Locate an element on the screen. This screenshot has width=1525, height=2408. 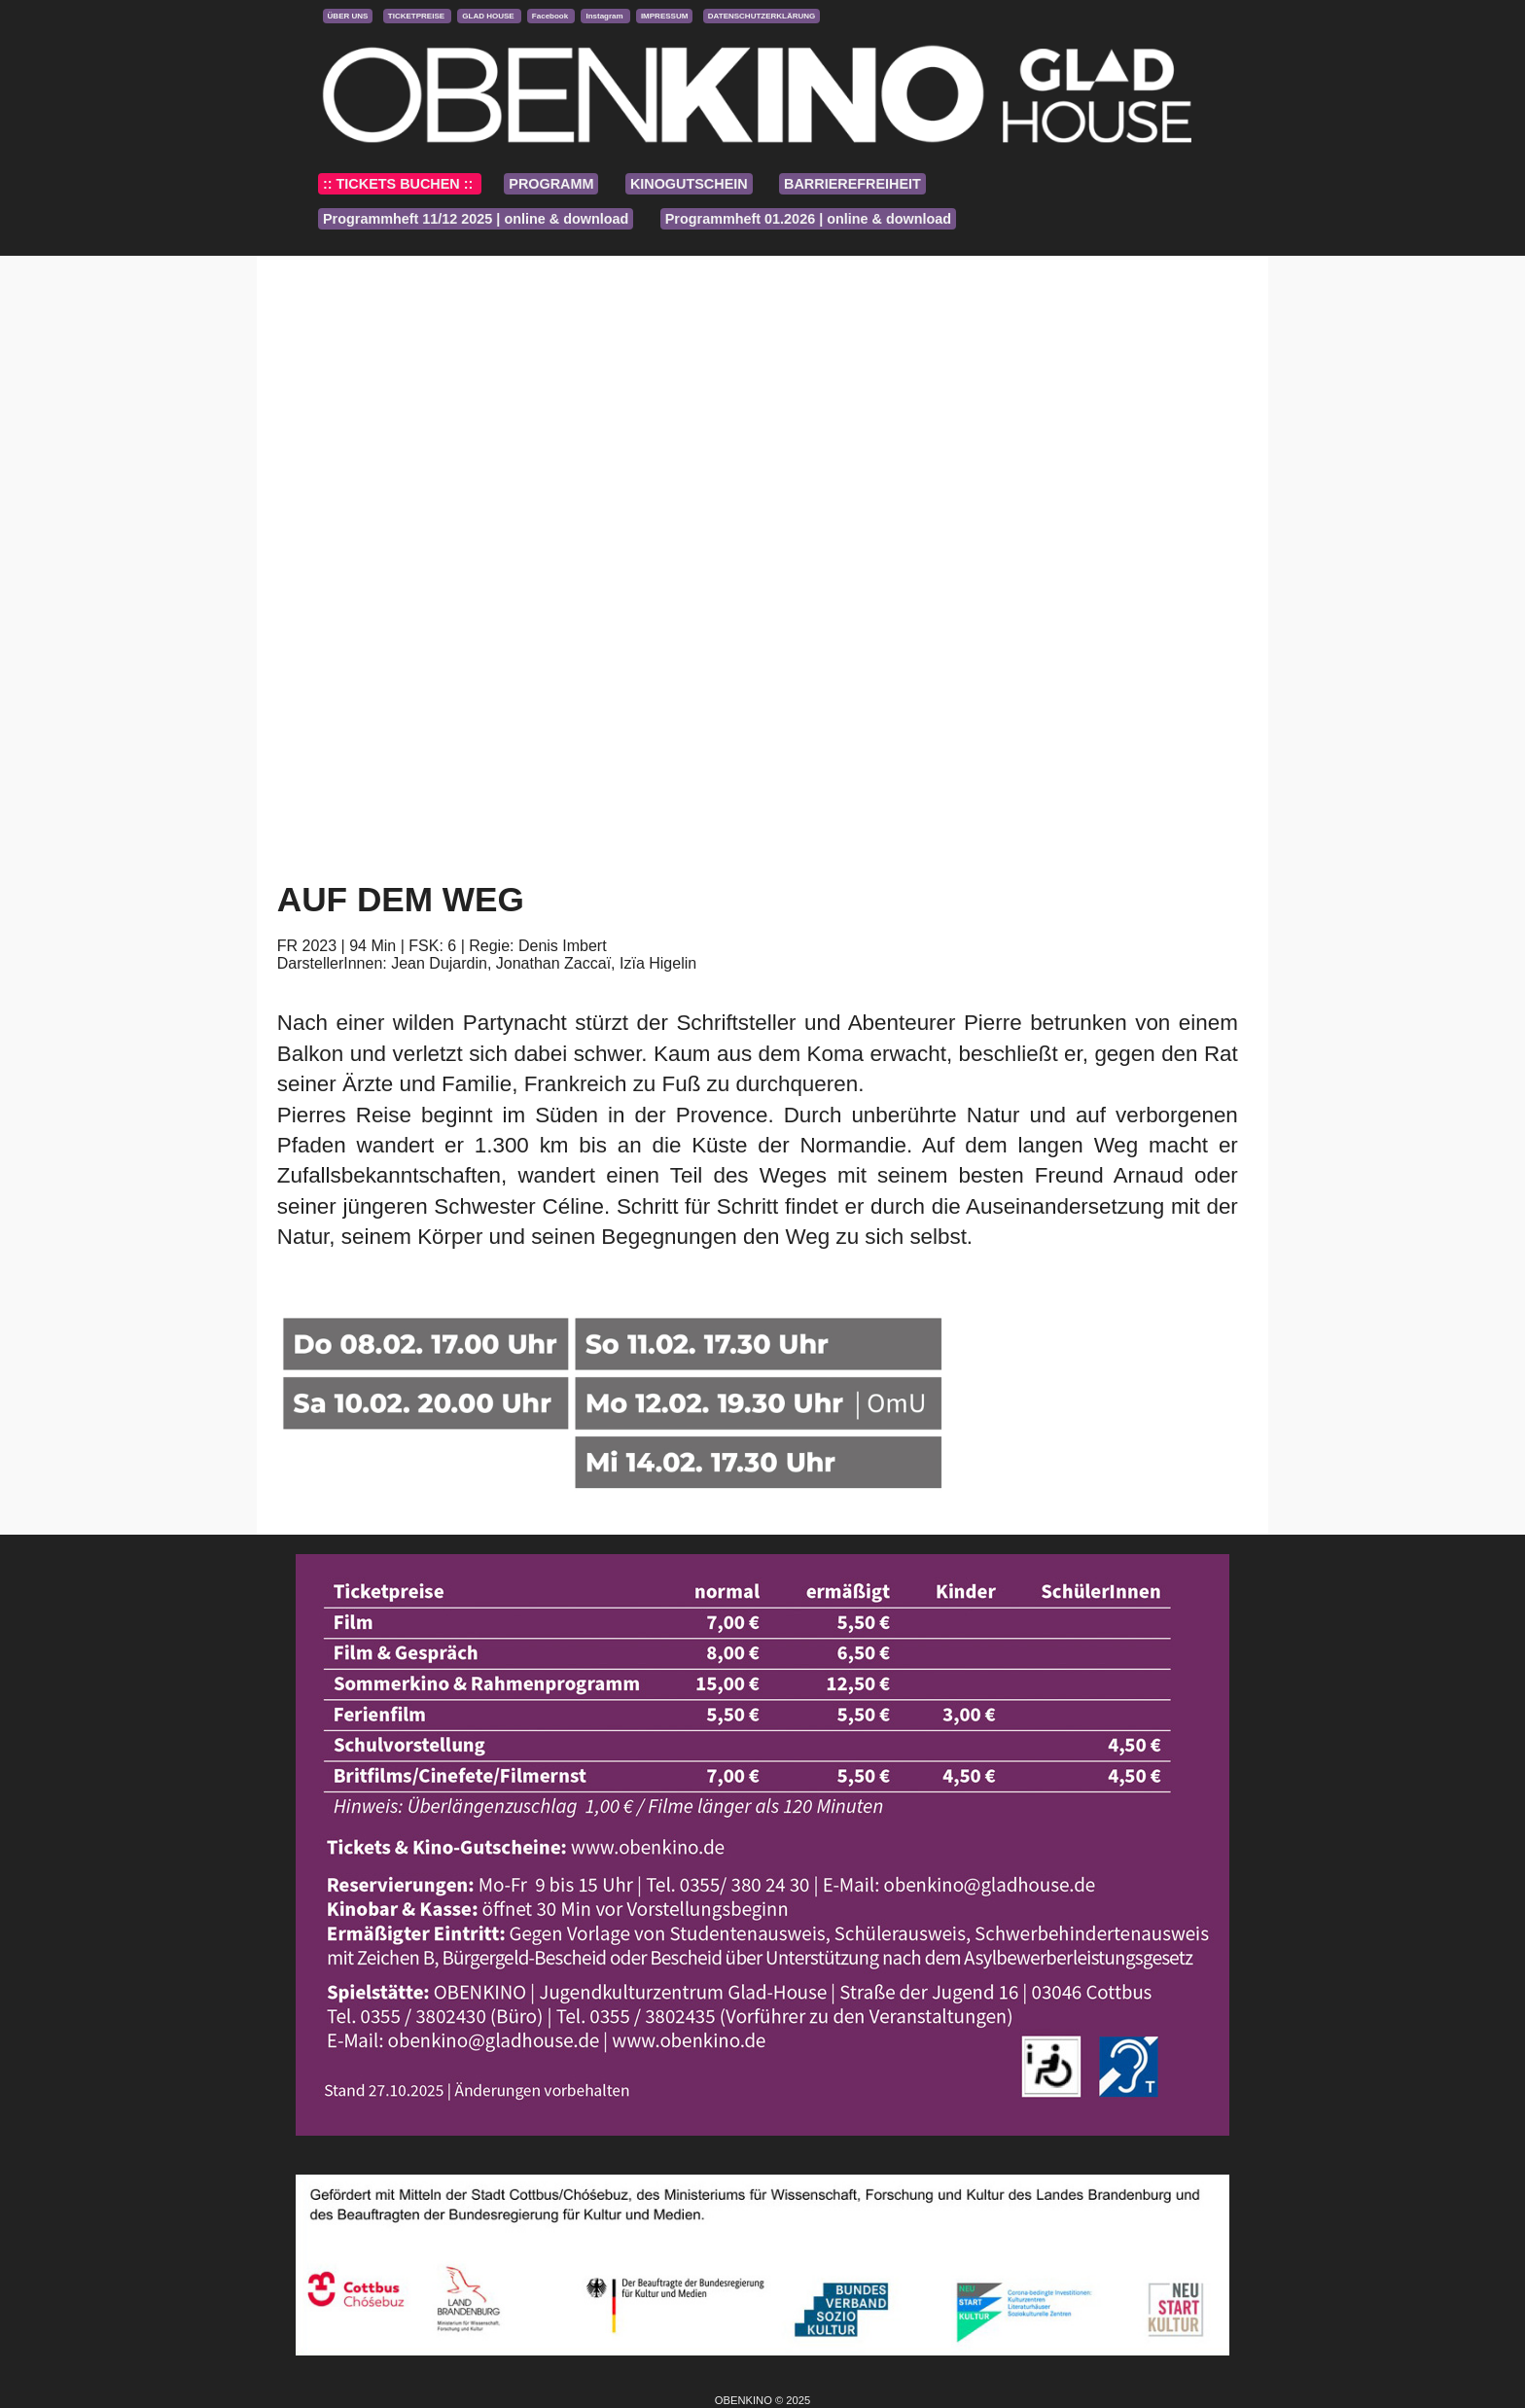
DATENSCHUTZERKLÄRUNG is located at coordinates (762, 16).